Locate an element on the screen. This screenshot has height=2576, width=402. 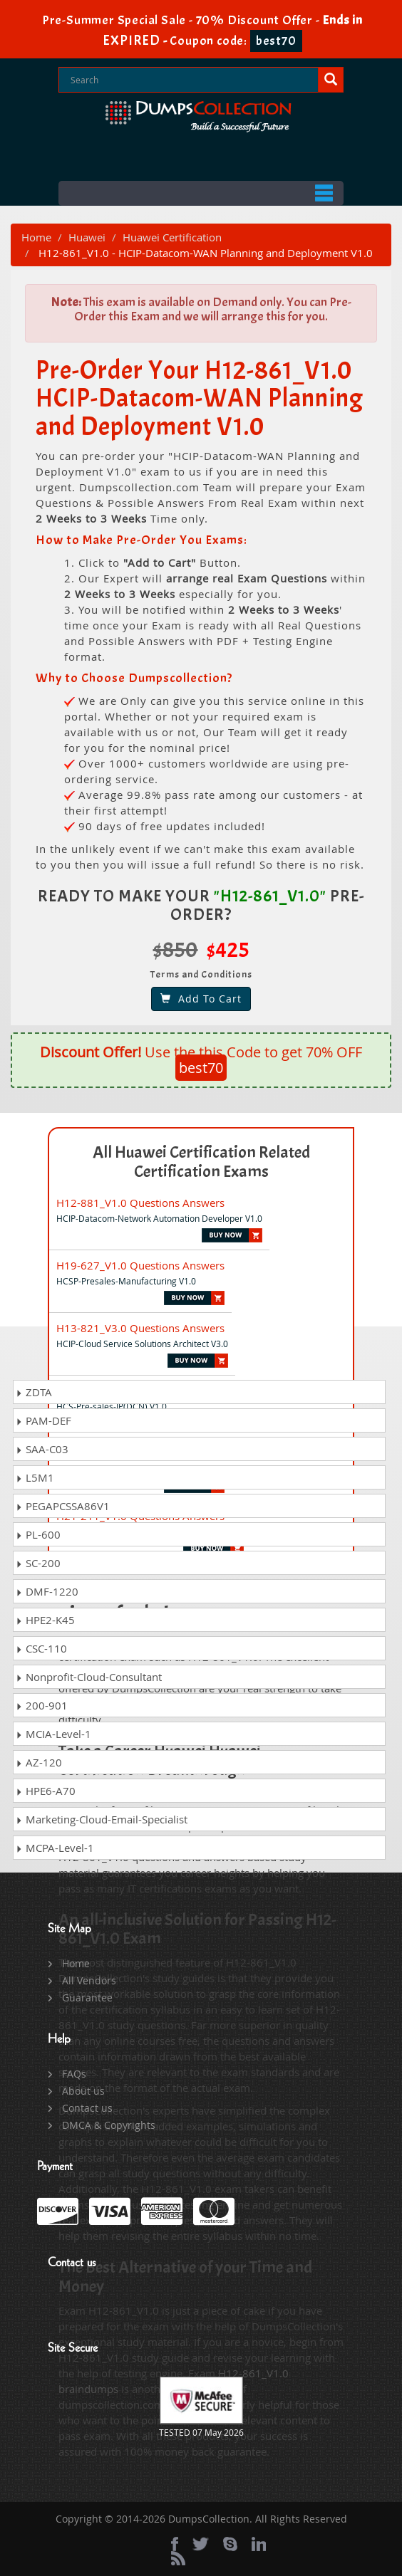
HPE6-A70 is located at coordinates (46, 1791).